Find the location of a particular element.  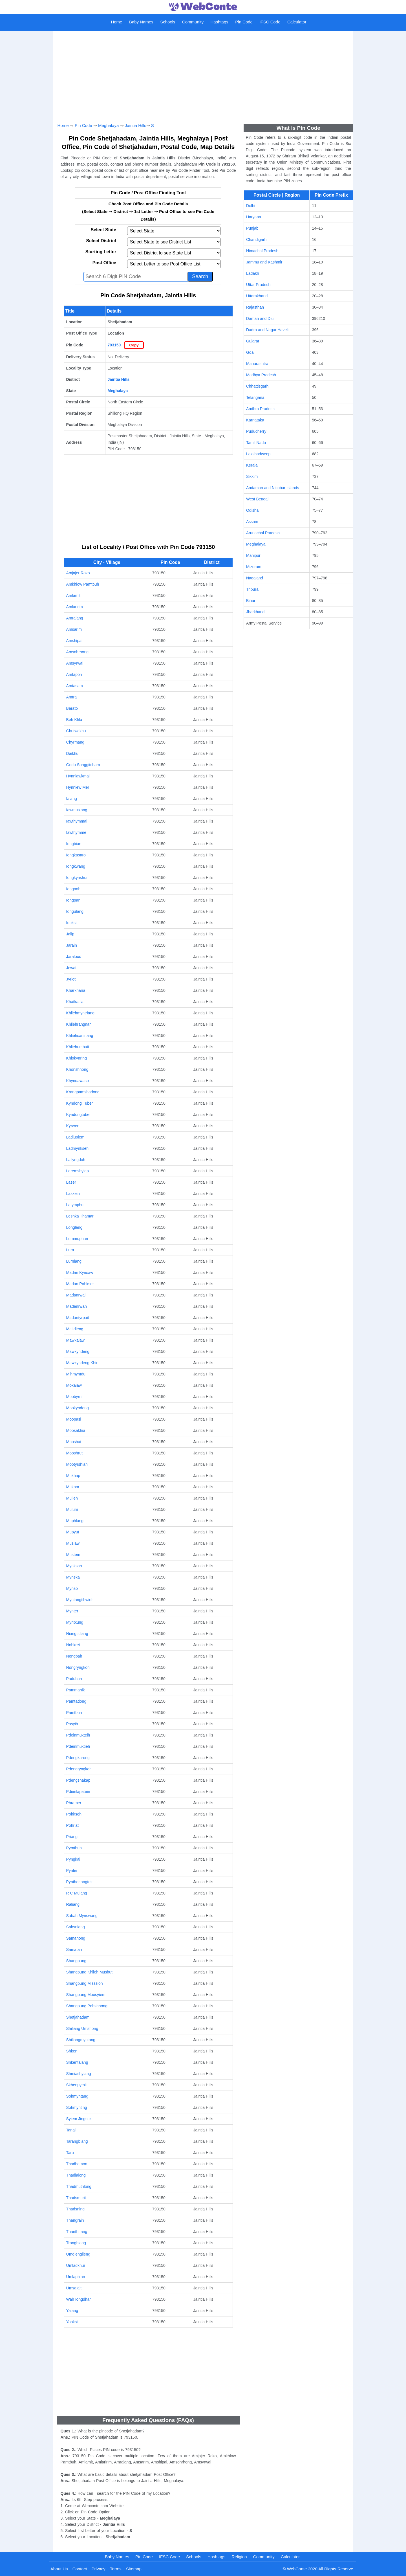

Skhenpyrsit is located at coordinates (76, 2085).